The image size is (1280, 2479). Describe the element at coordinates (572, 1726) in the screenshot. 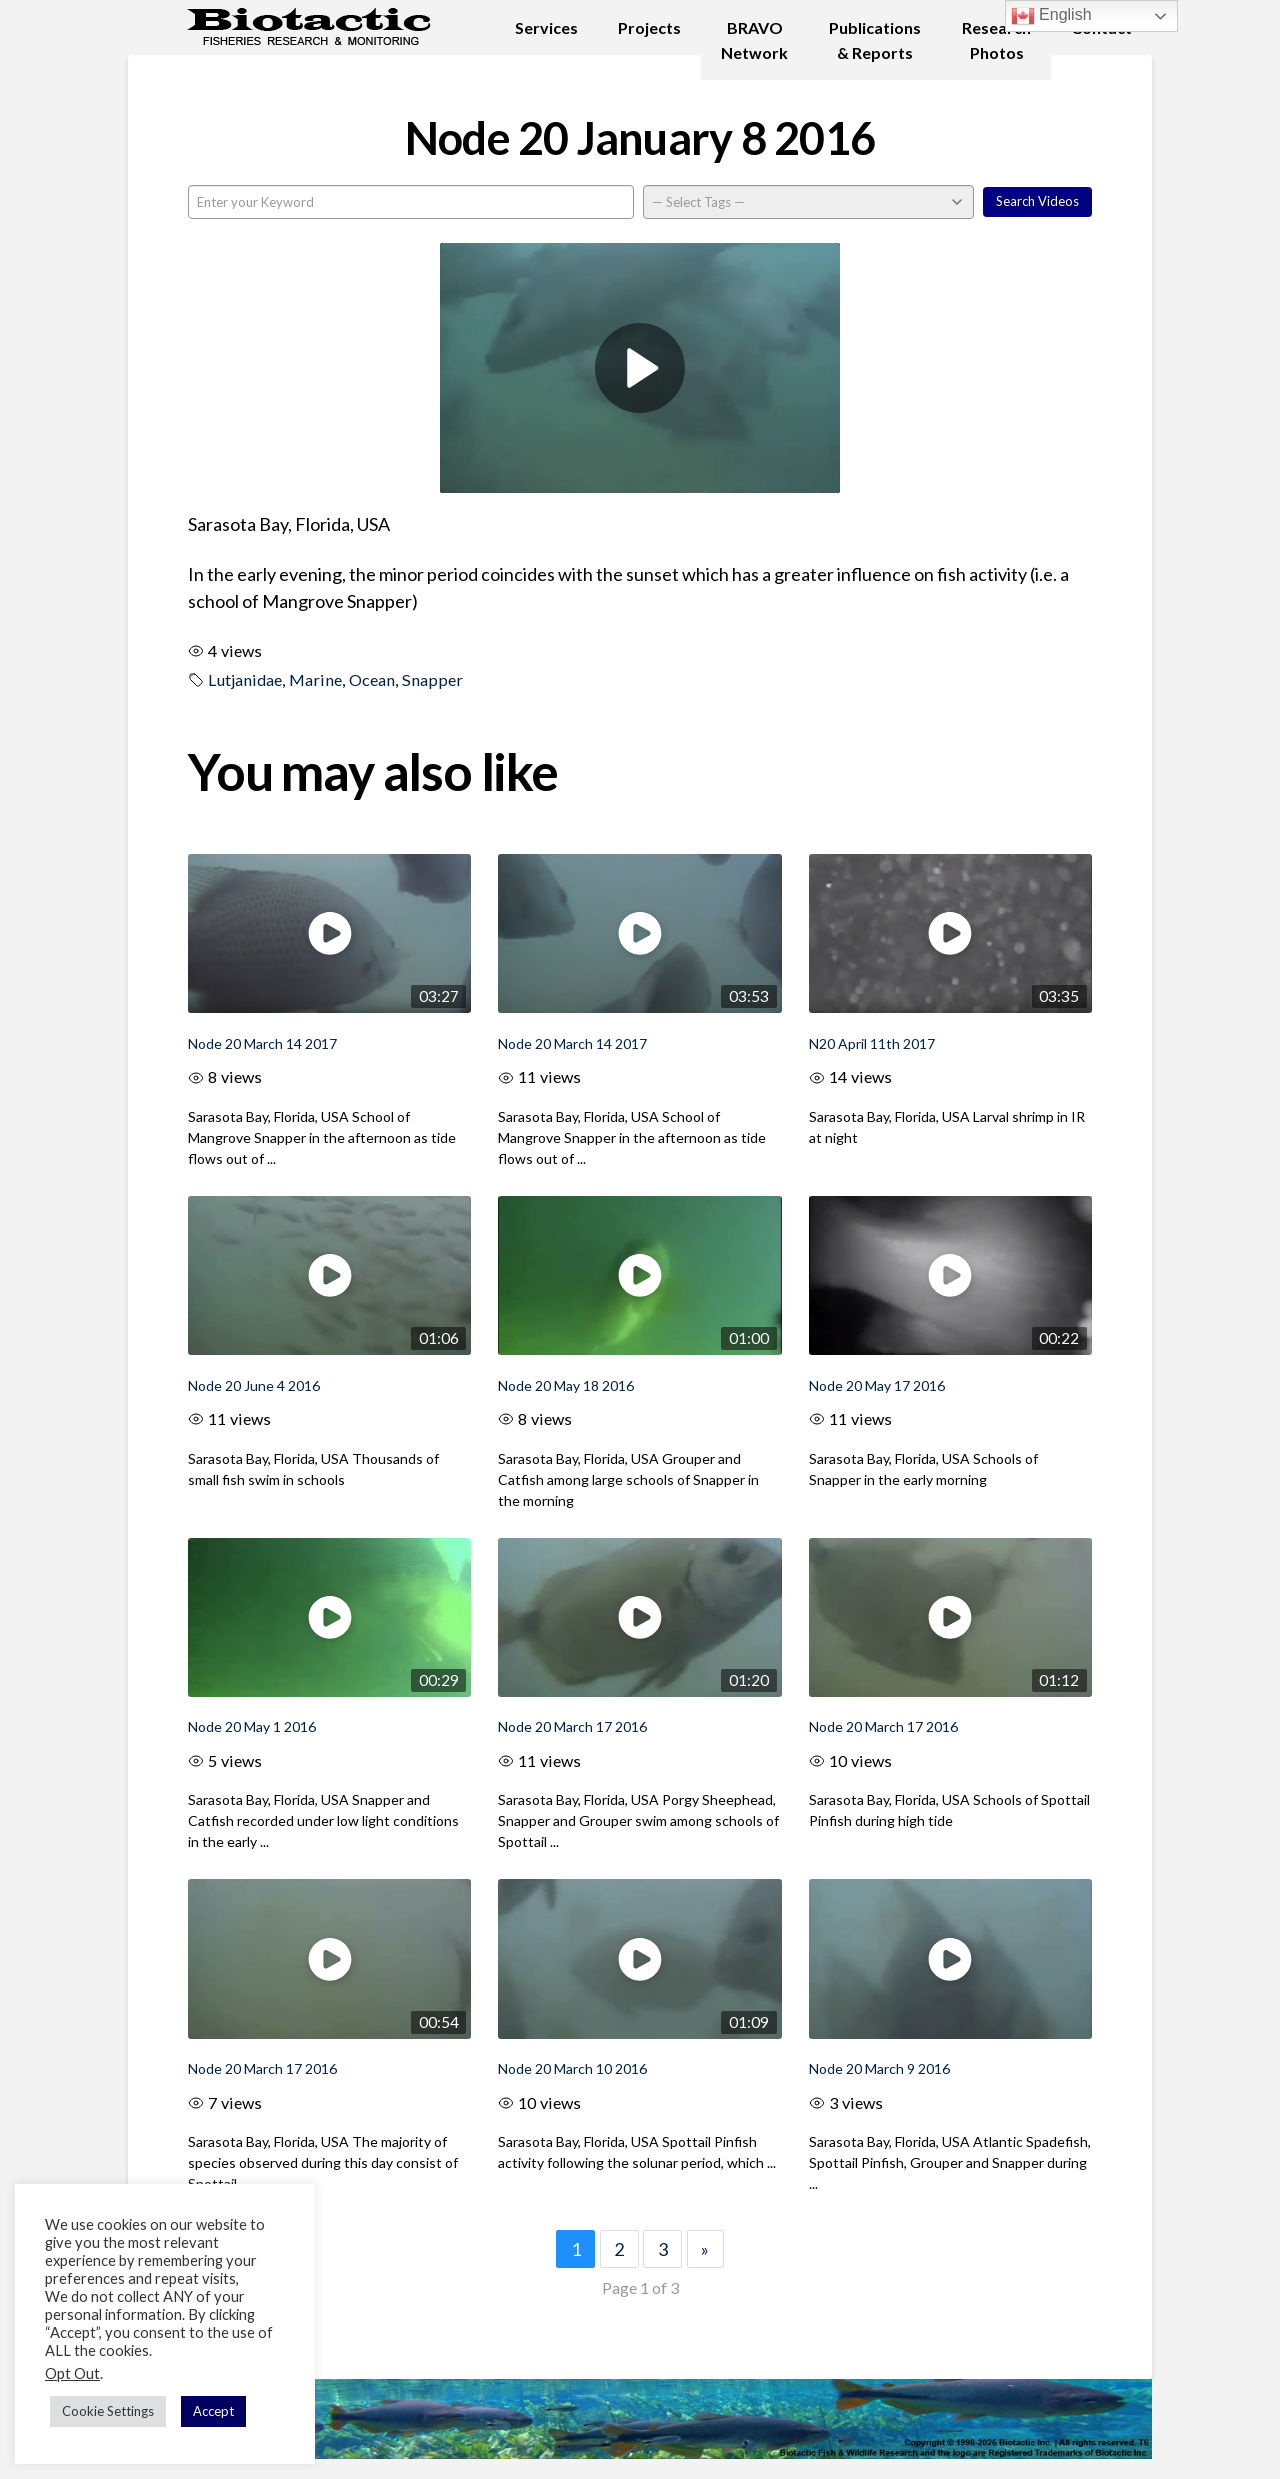

I see `Node 20 March 17 2016` at that location.